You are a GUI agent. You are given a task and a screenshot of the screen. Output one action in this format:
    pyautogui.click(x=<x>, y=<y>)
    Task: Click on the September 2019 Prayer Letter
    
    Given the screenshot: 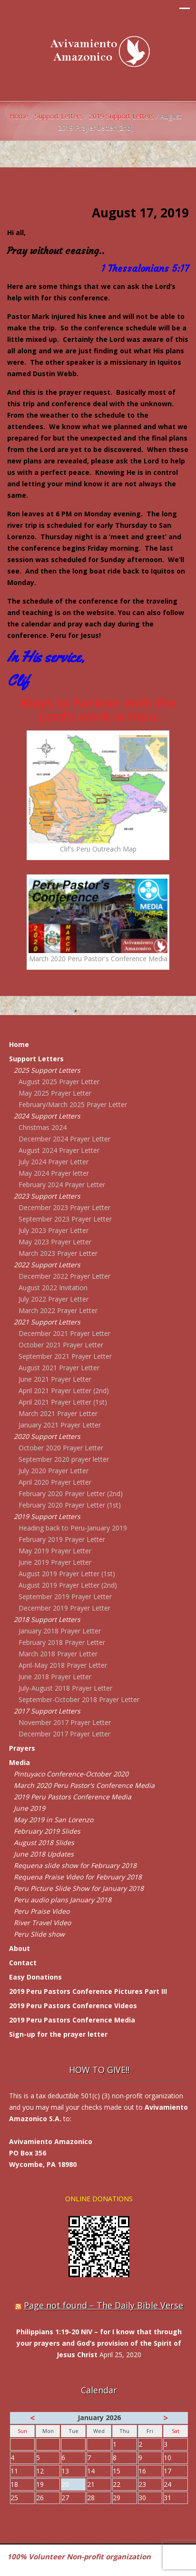 What is the action you would take?
    pyautogui.click(x=65, y=1596)
    